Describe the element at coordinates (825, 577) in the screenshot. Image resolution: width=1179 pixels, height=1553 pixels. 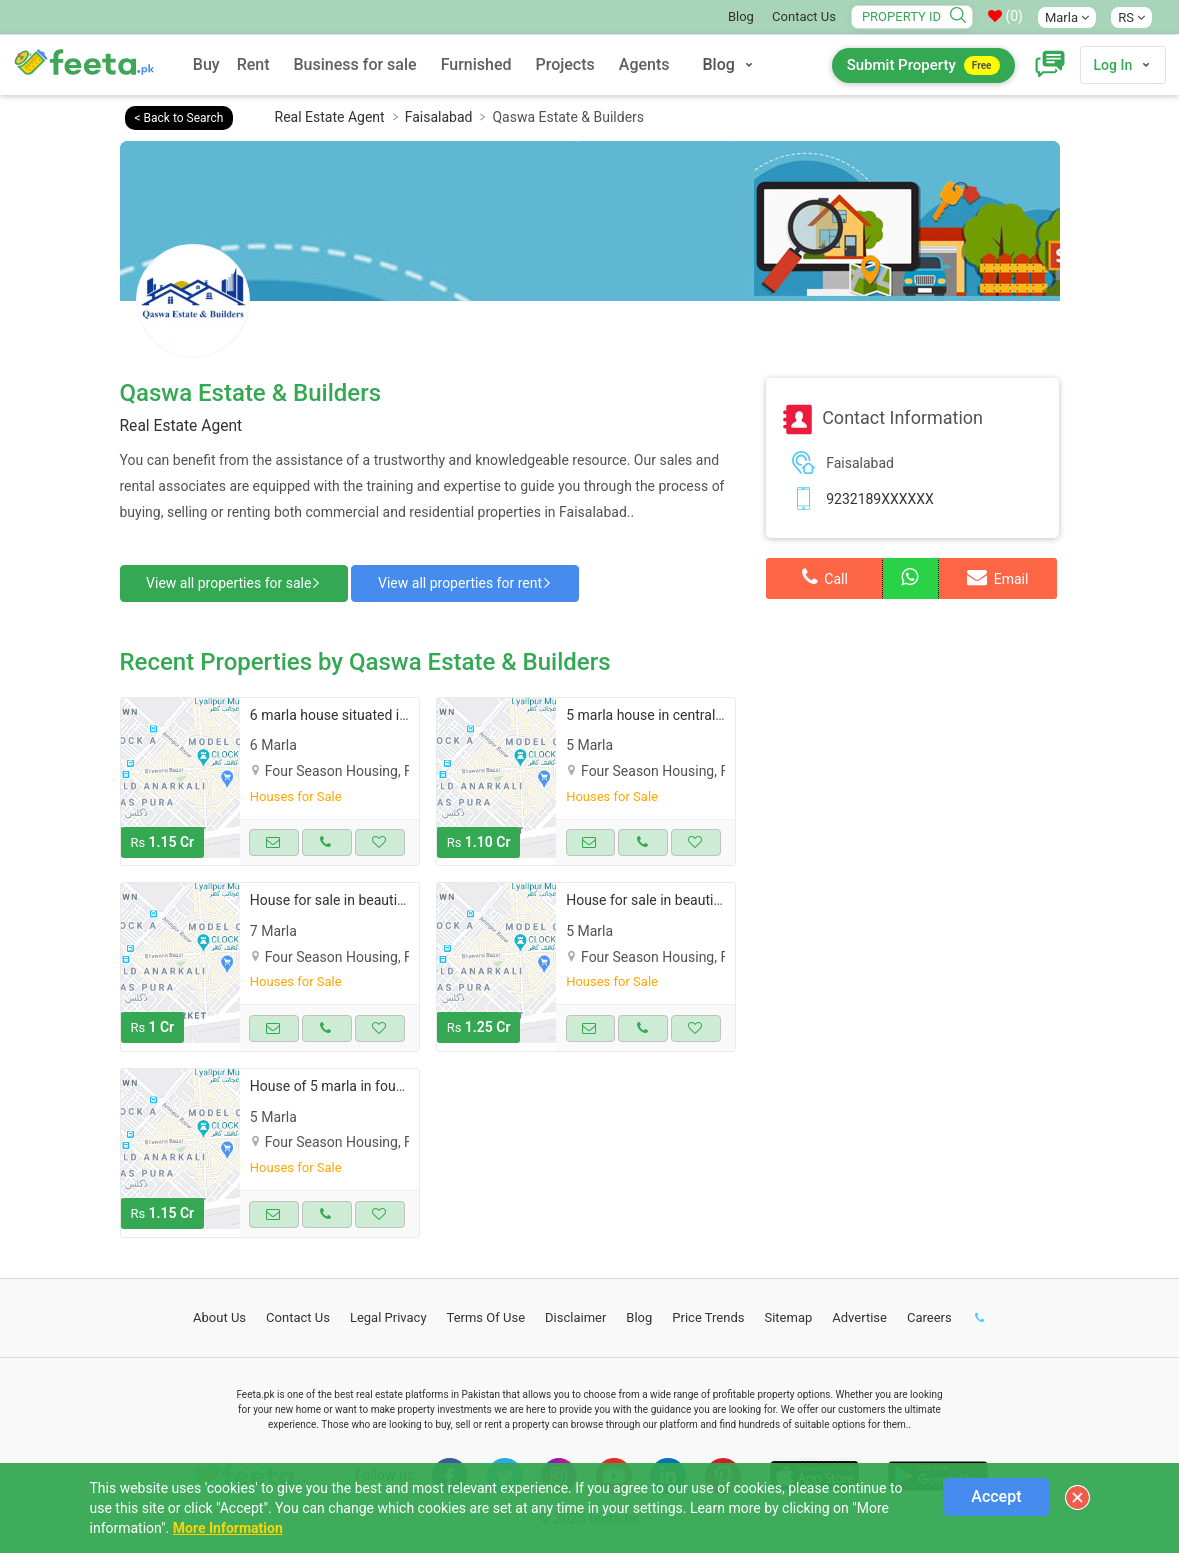
I see `Call` at that location.